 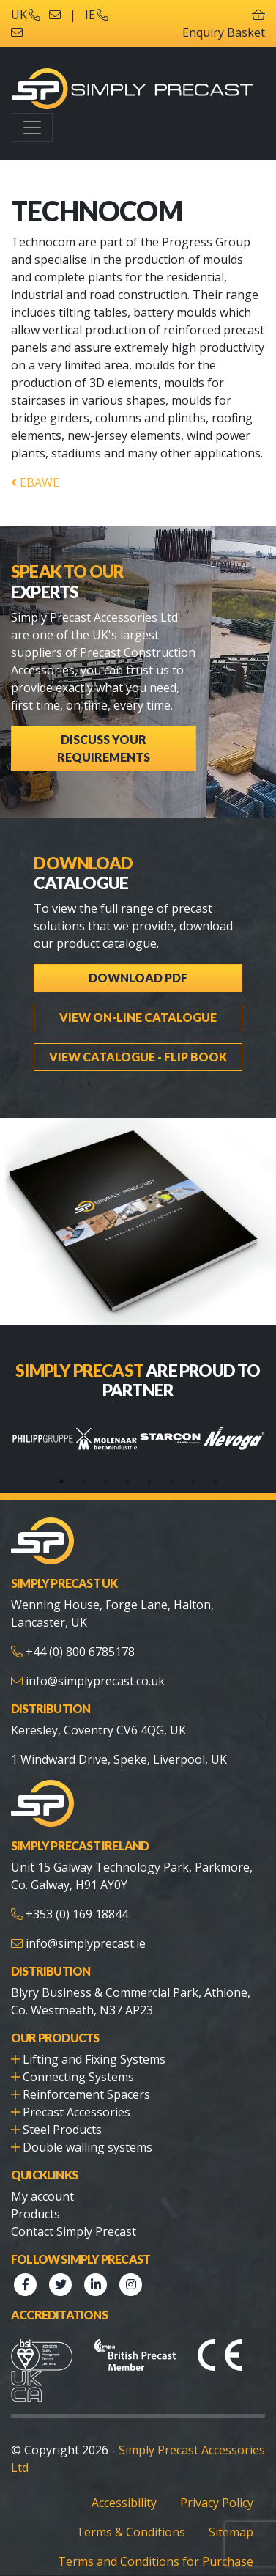 What do you see at coordinates (155, 2561) in the screenshot?
I see `Terms and Conditions for Purchase` at bounding box center [155, 2561].